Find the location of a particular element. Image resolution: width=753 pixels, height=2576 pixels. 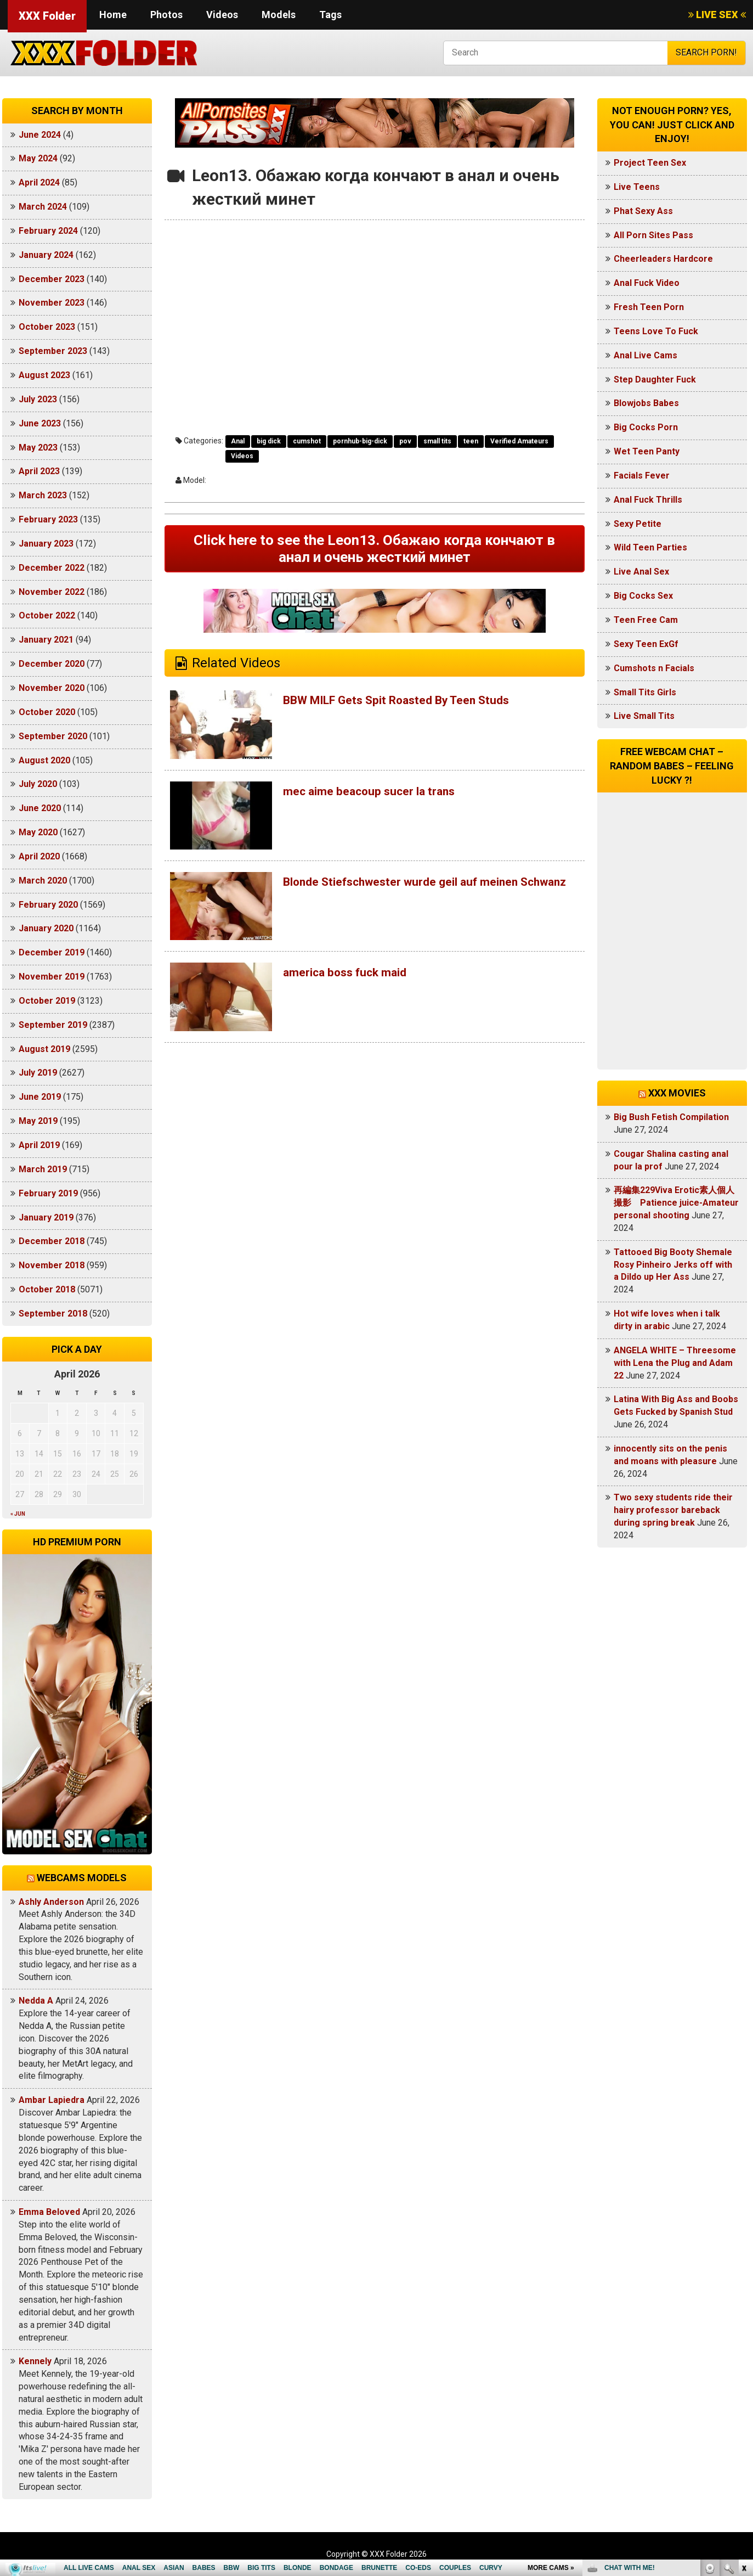

Home is located at coordinates (113, 14).